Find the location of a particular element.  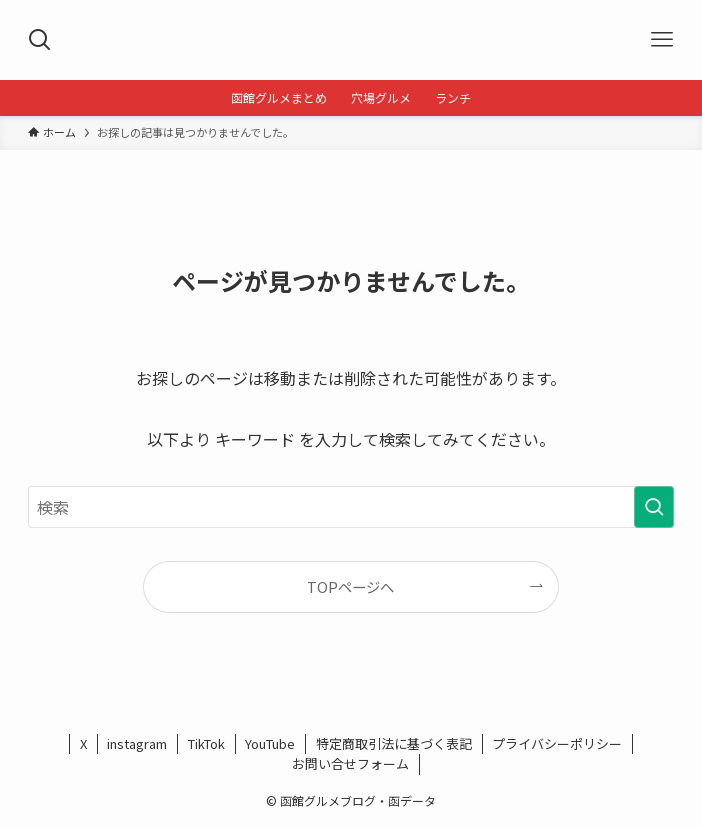

特定商取引法に基づく表記 is located at coordinates (394, 743).